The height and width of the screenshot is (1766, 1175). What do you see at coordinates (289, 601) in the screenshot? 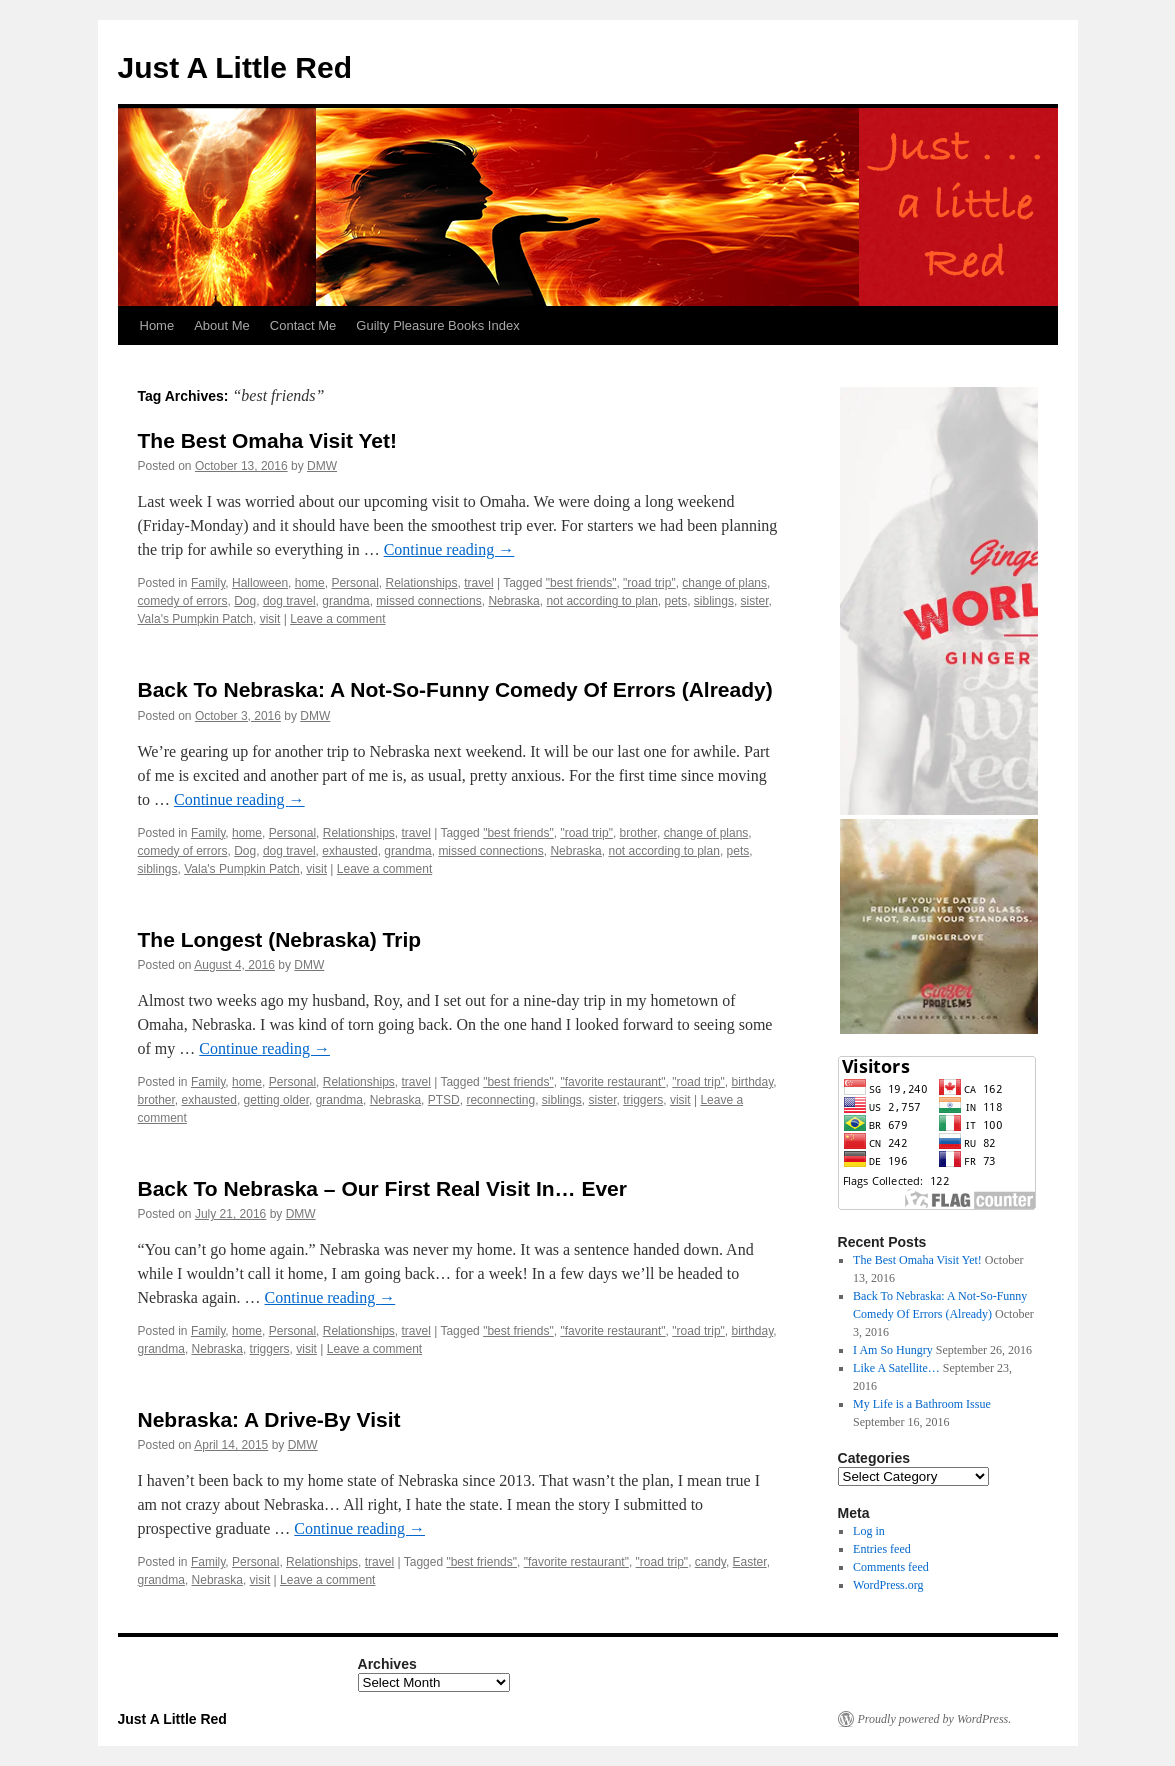
I see `dog travel` at bounding box center [289, 601].